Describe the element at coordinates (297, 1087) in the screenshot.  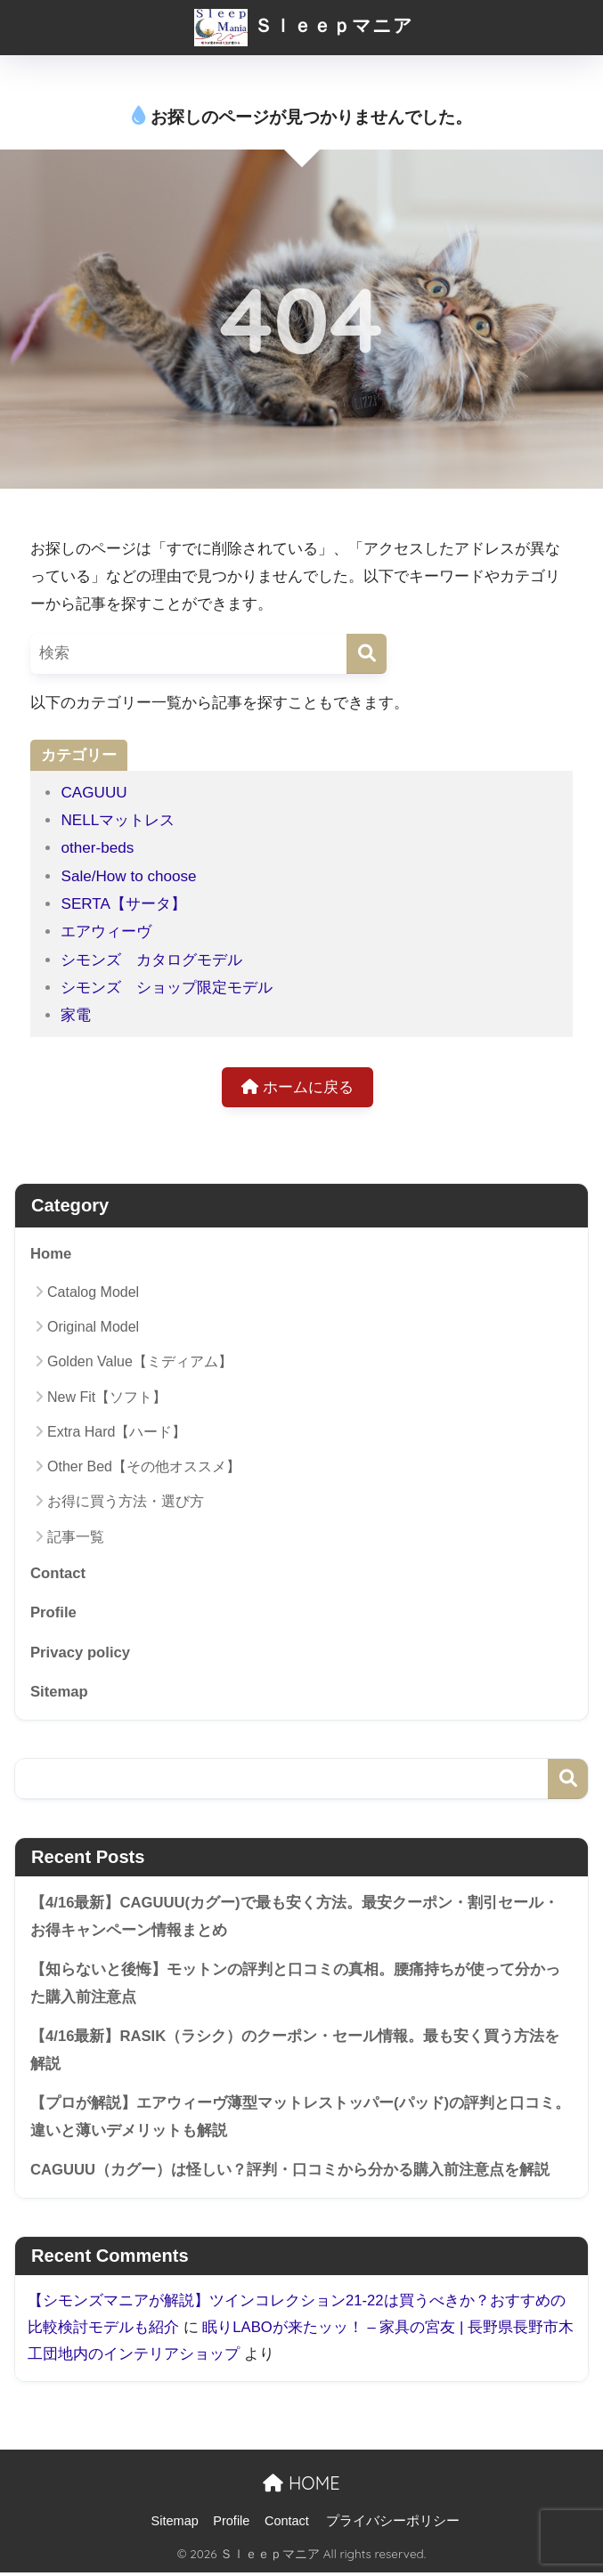
I see `ホームに戻る` at that location.